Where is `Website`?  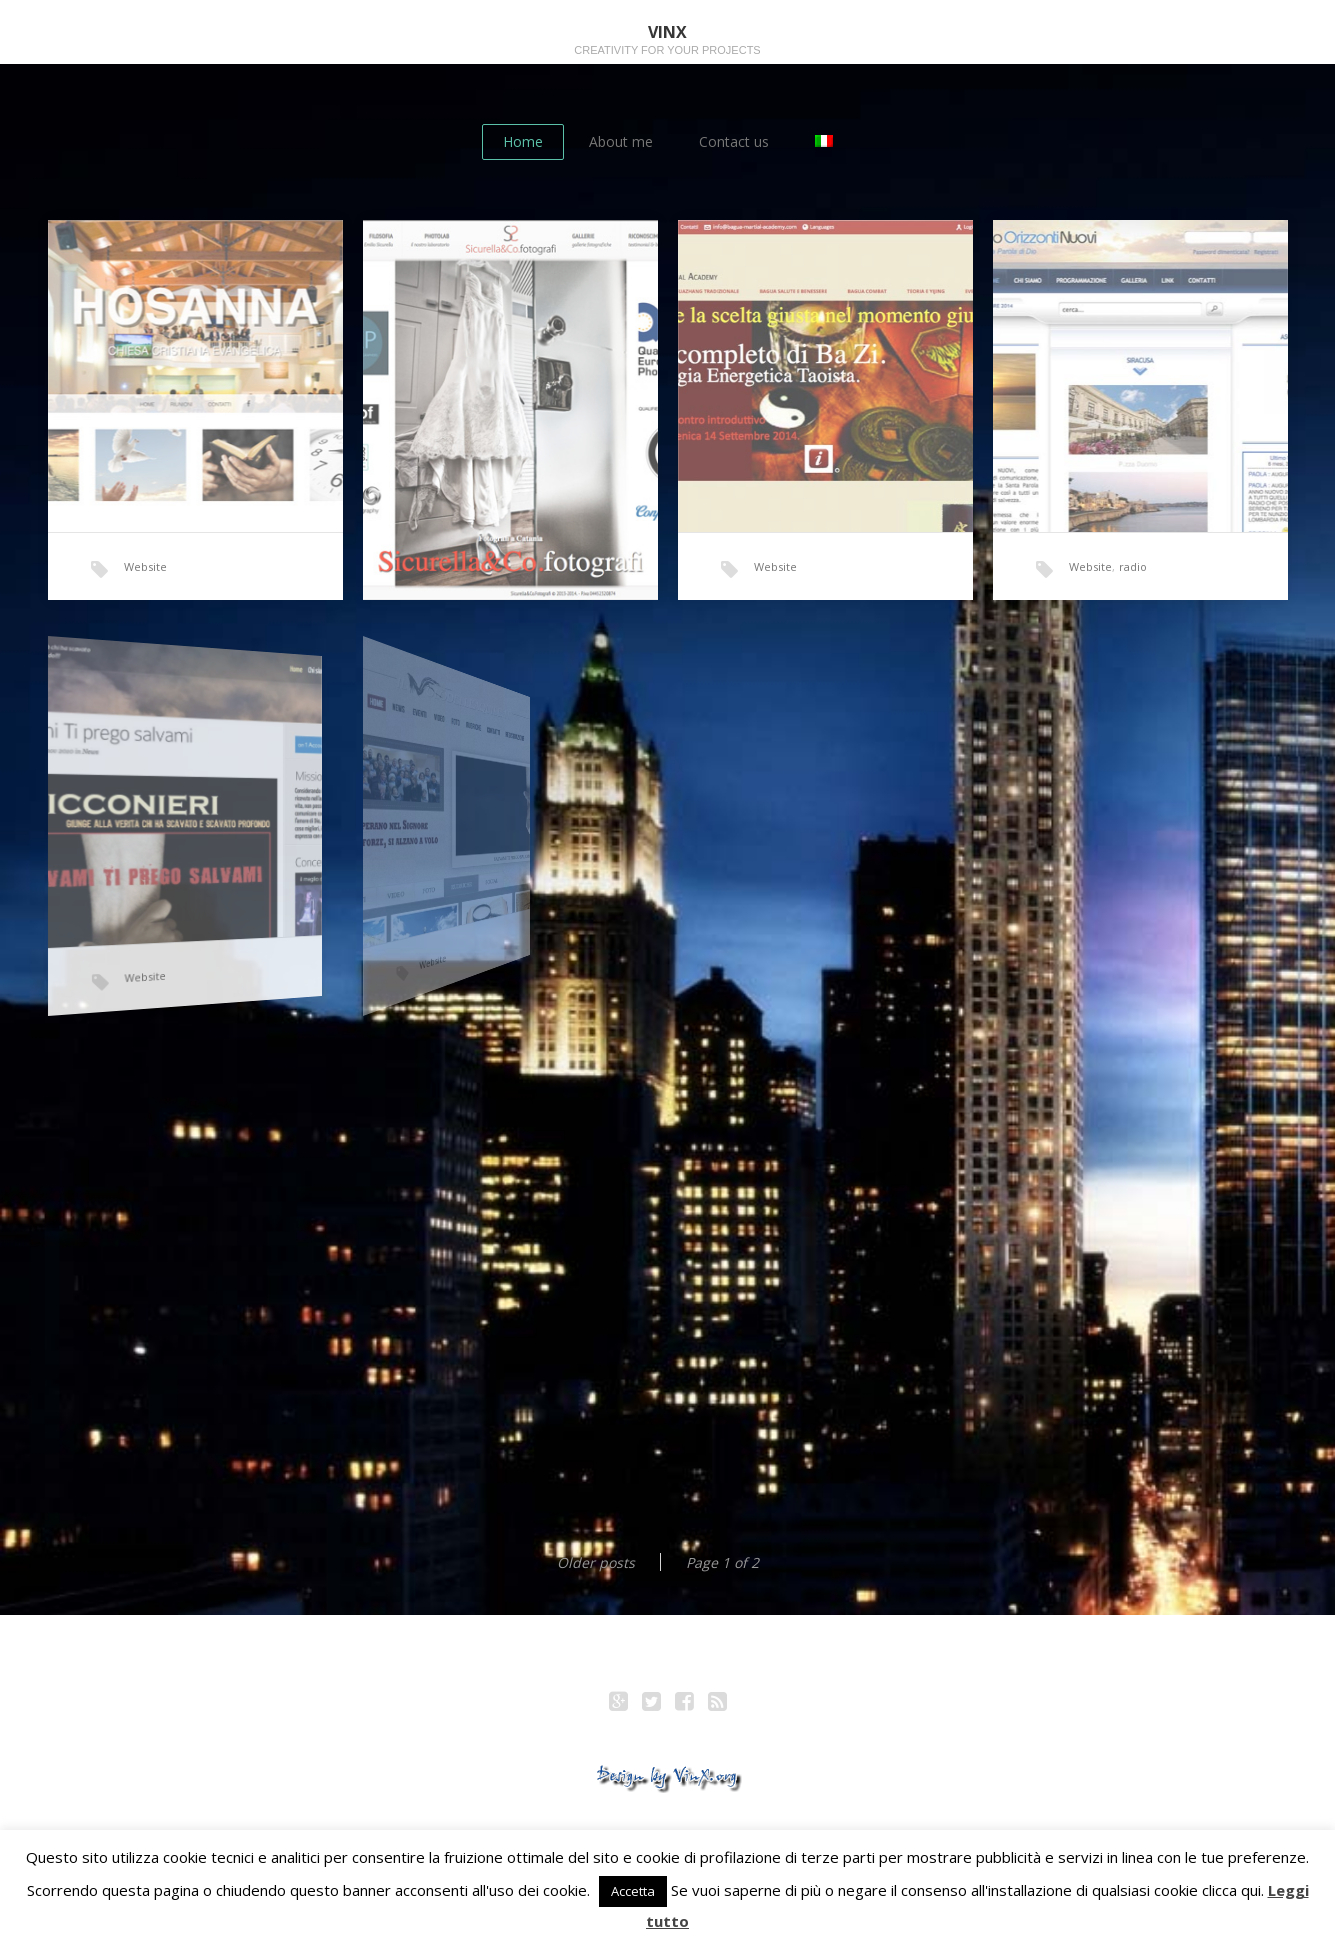 Website is located at coordinates (145, 566).